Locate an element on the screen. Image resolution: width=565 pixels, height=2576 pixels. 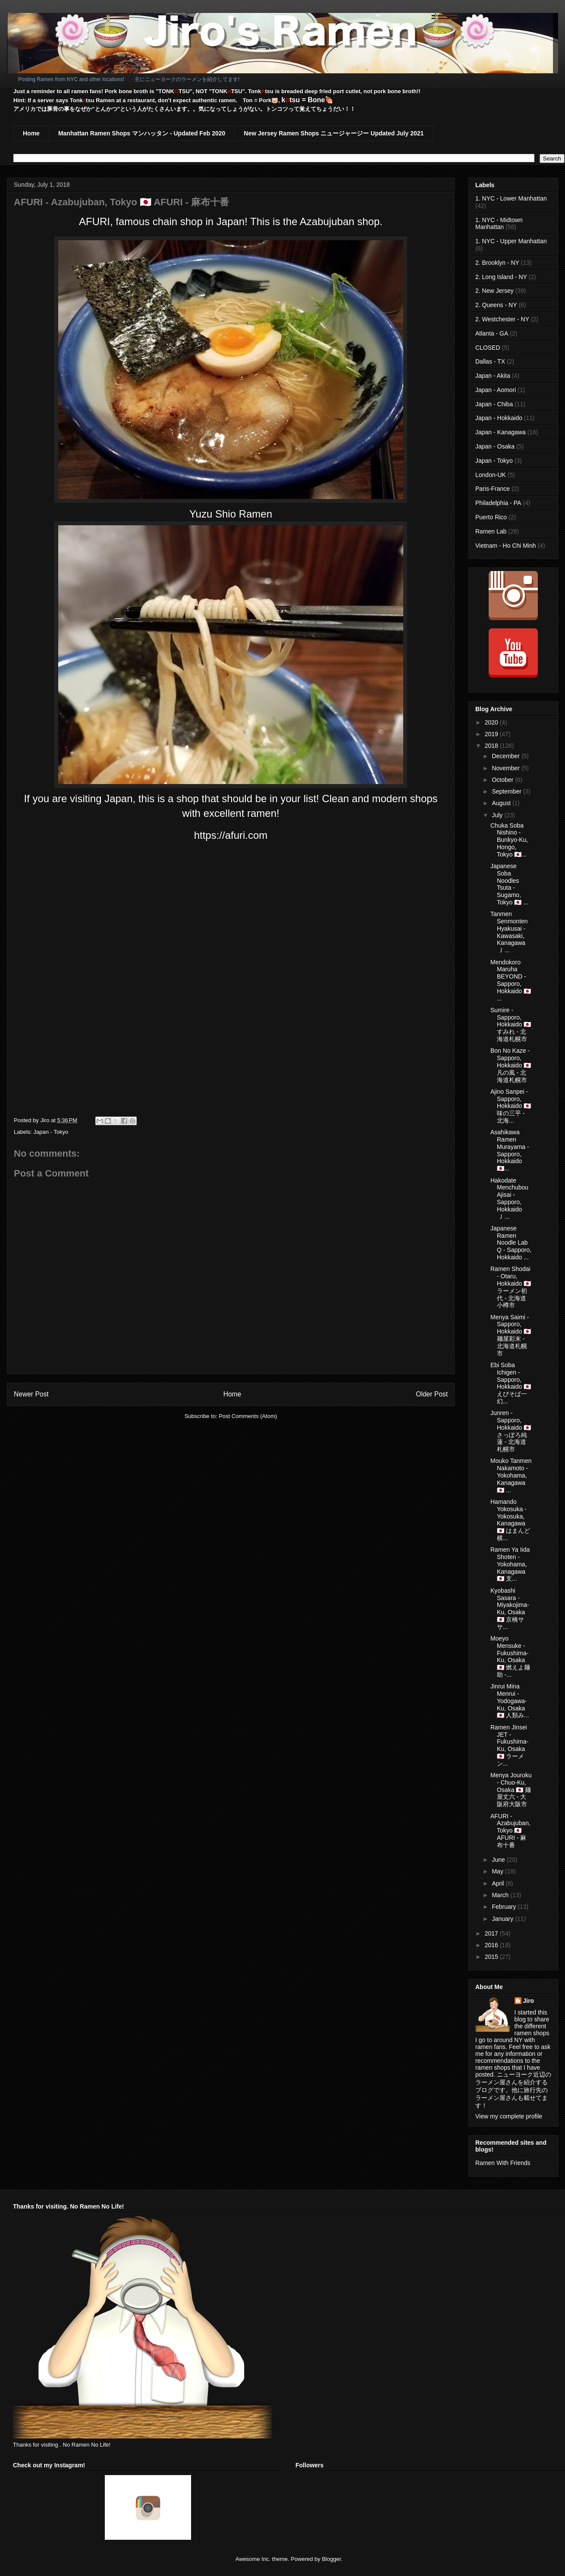
https://afuri.com is located at coordinates (231, 835).